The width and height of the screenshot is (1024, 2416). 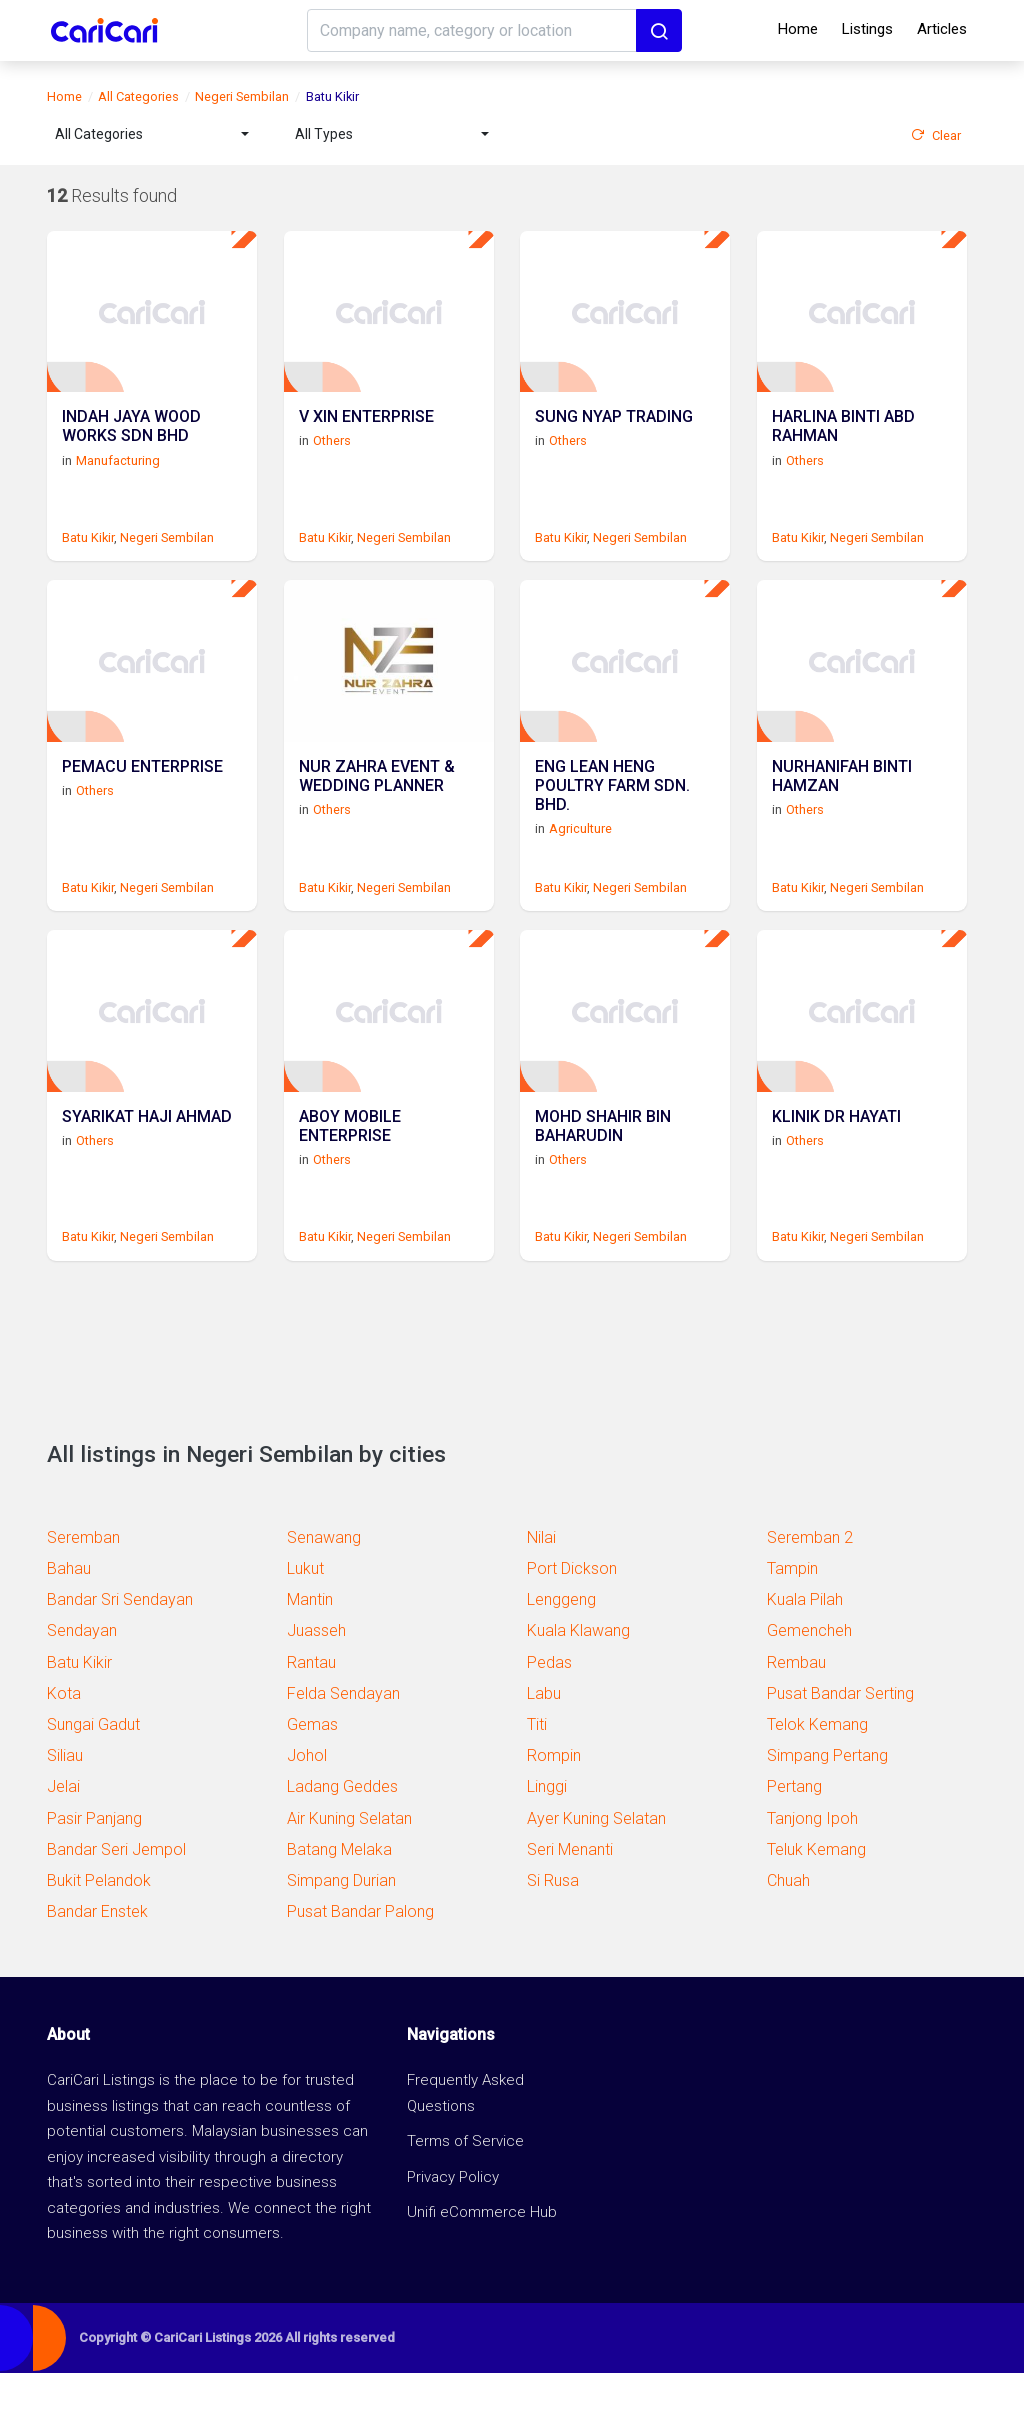 What do you see at coordinates (794, 1829) in the screenshot?
I see `Pertang` at bounding box center [794, 1829].